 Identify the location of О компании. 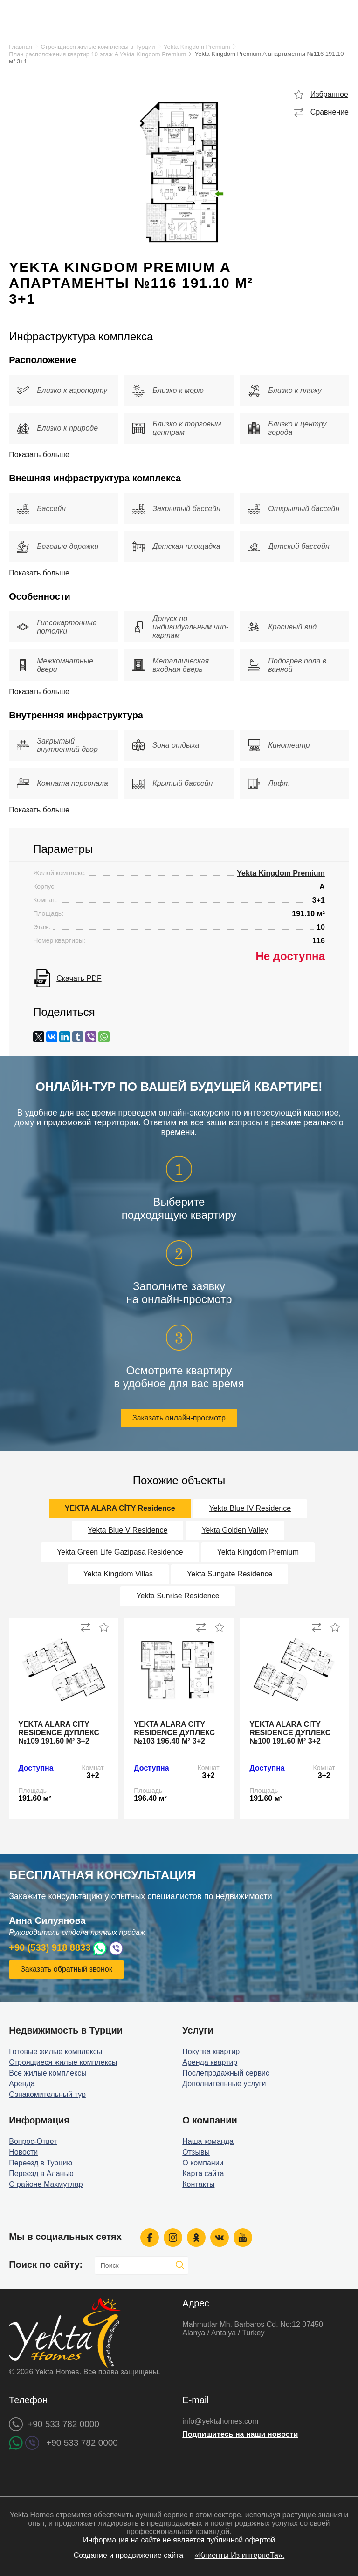
(202, 2163).